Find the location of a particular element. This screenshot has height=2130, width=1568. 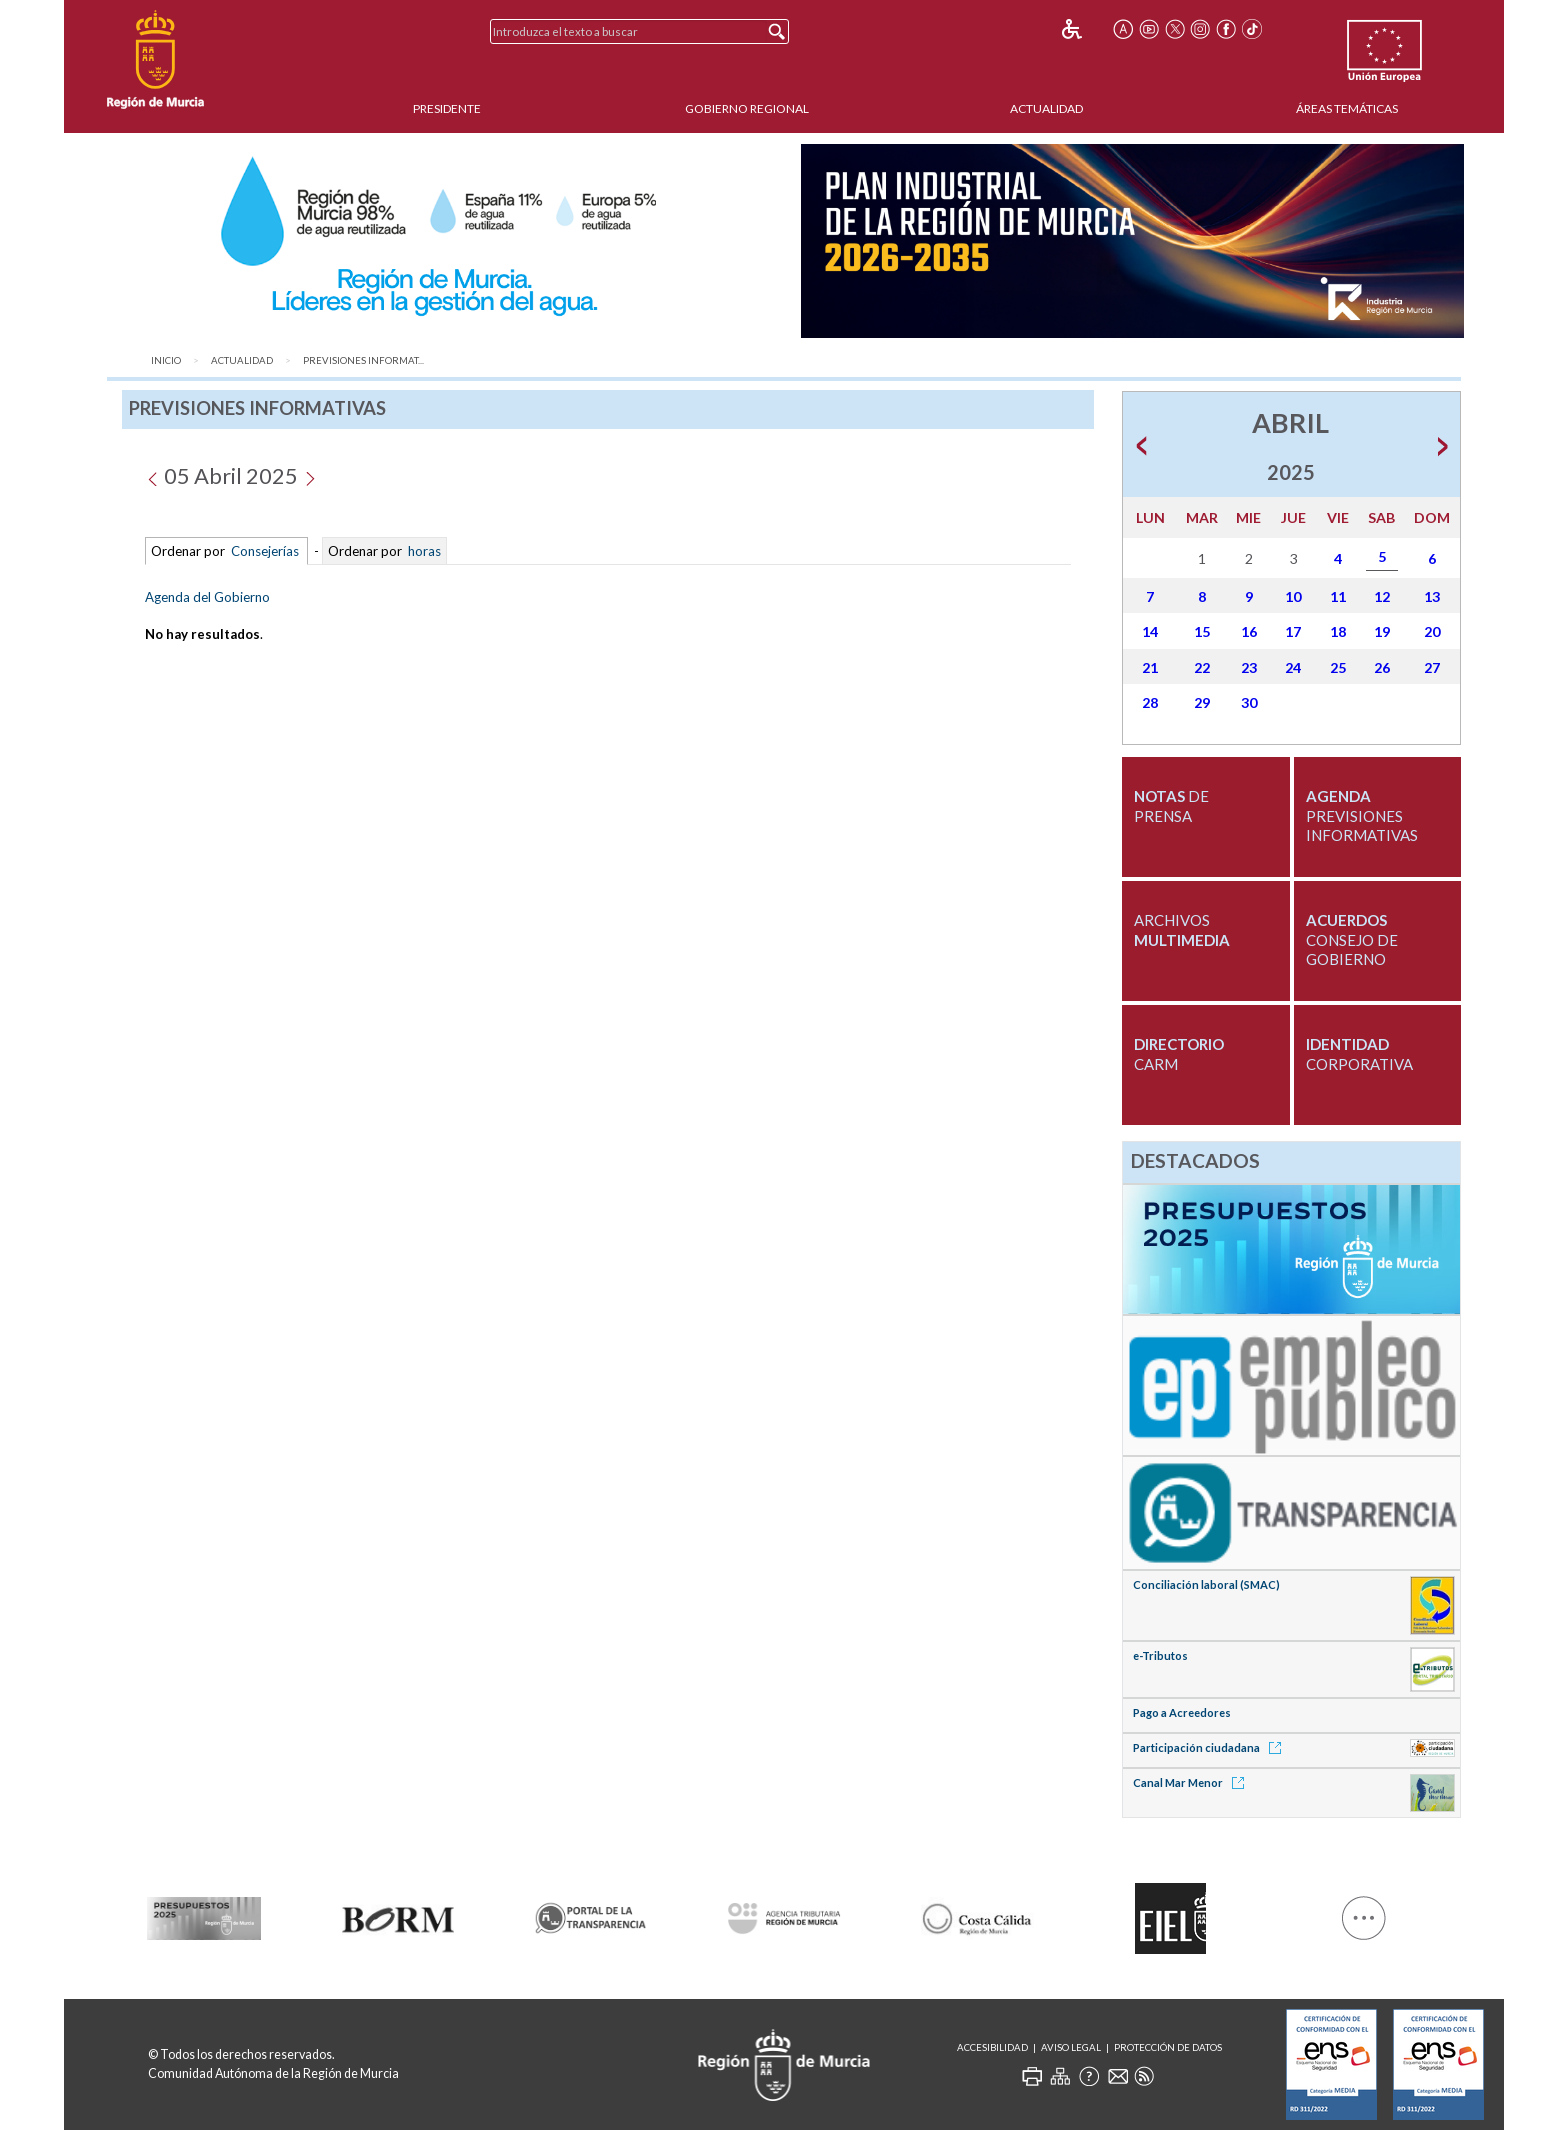

20 is located at coordinates (1432, 631).